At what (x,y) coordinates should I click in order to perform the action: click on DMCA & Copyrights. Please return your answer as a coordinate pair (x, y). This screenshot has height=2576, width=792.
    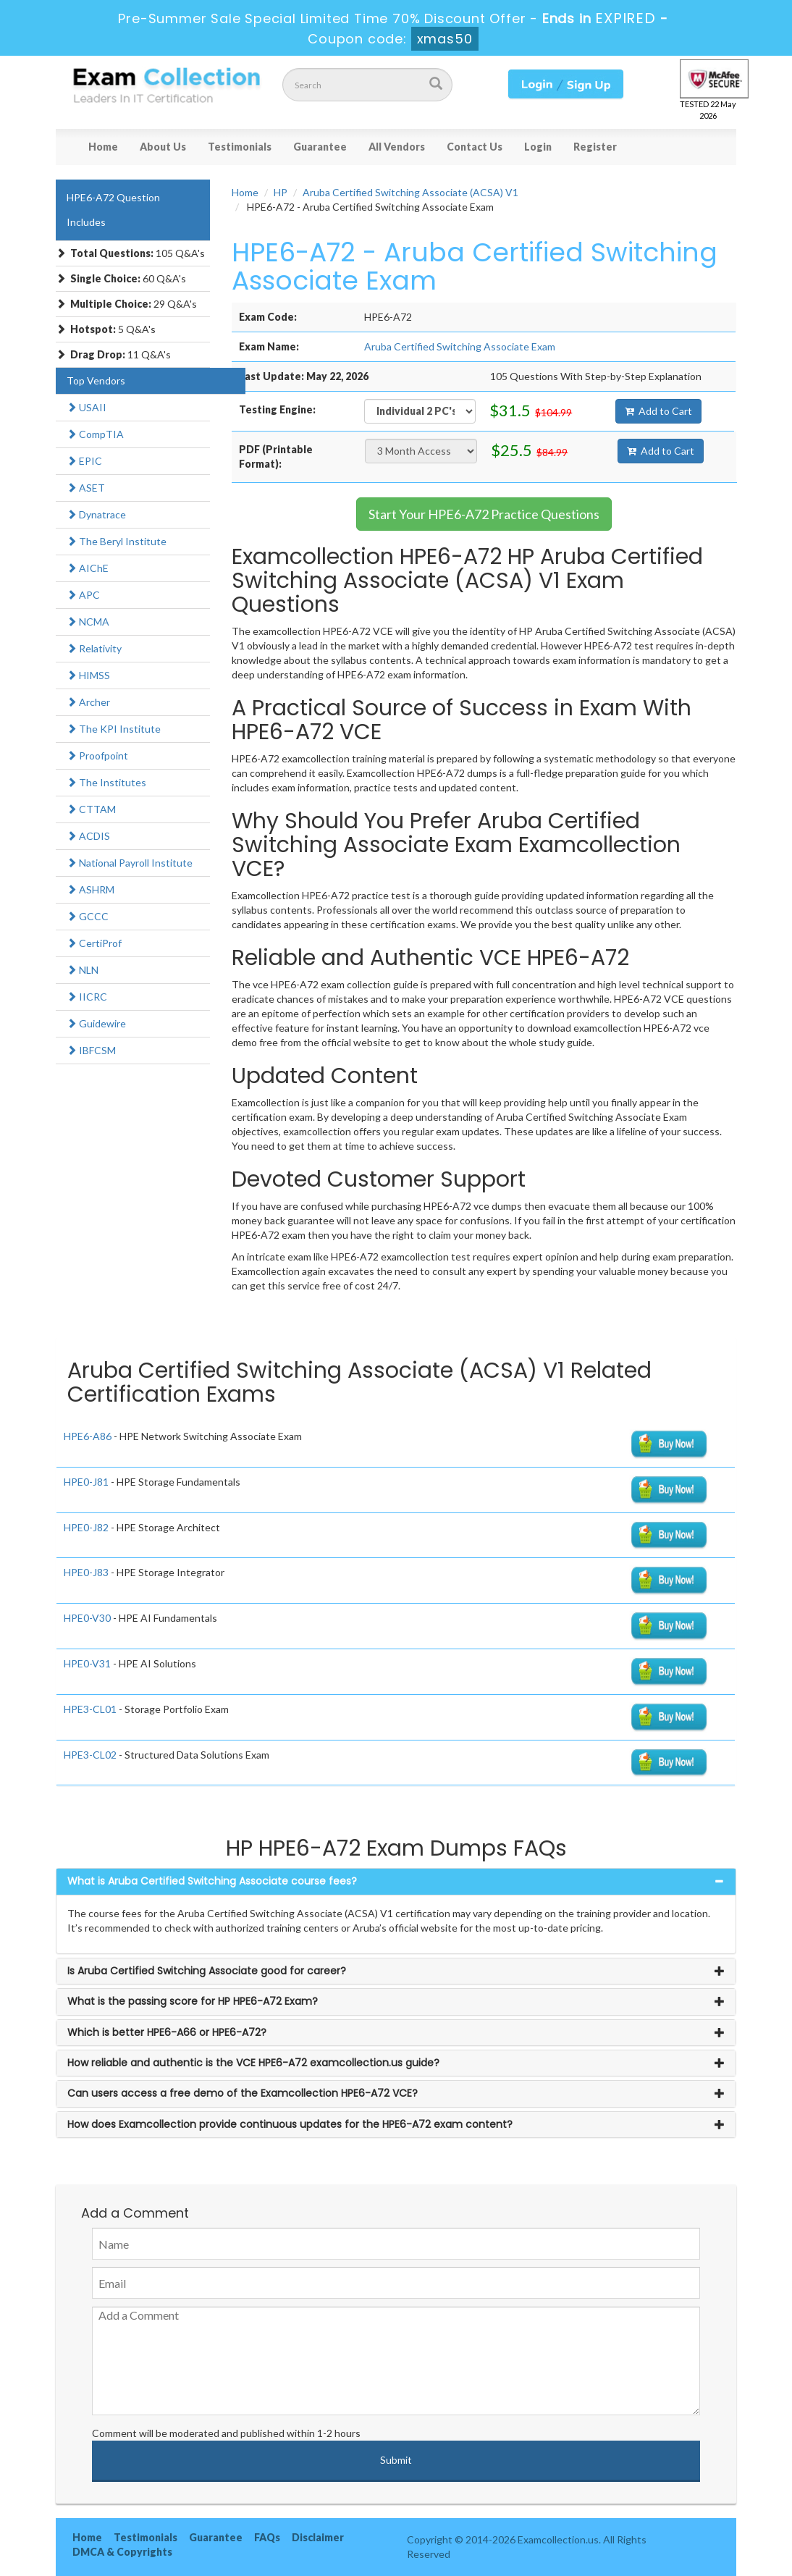
    Looking at the image, I should click on (122, 2552).